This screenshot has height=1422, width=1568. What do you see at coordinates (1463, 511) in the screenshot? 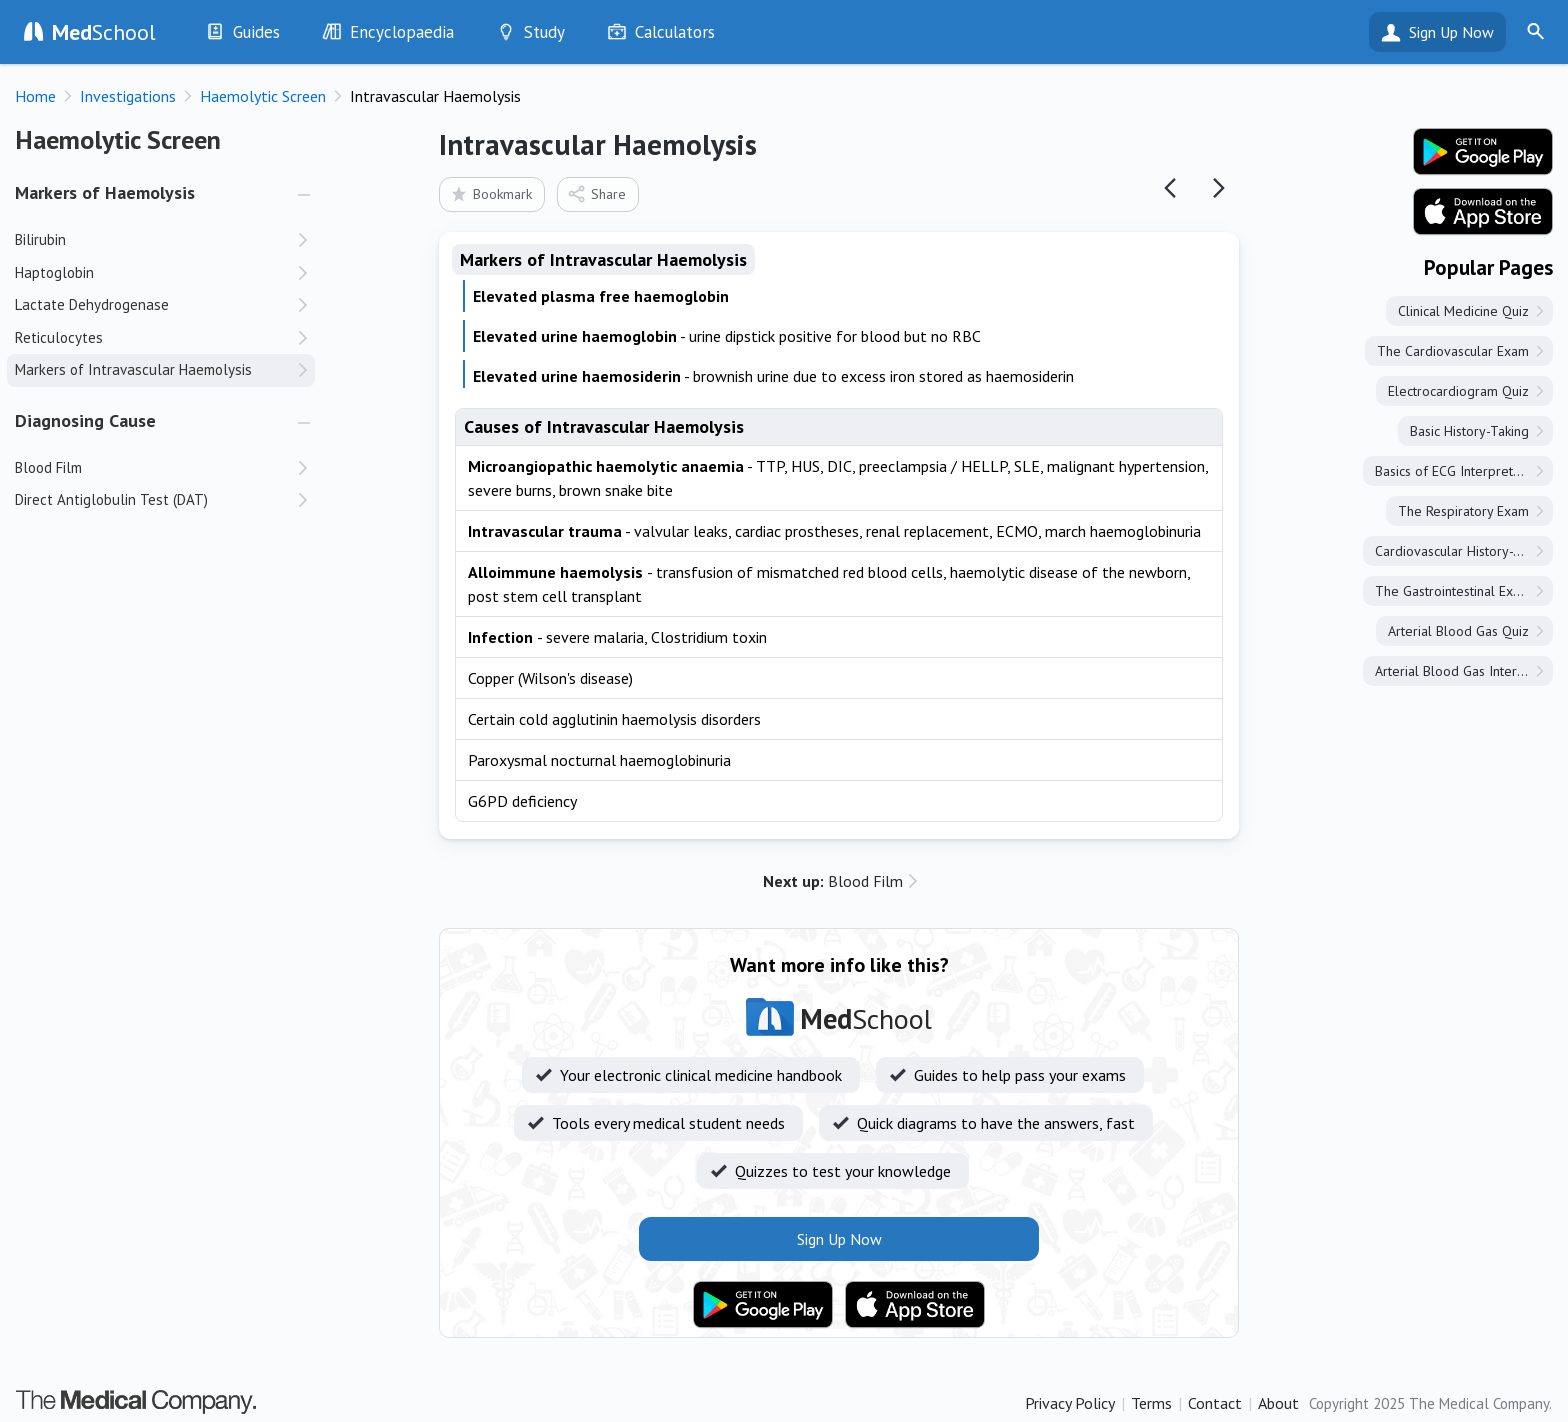
I see `The Respiratory Exam` at bounding box center [1463, 511].